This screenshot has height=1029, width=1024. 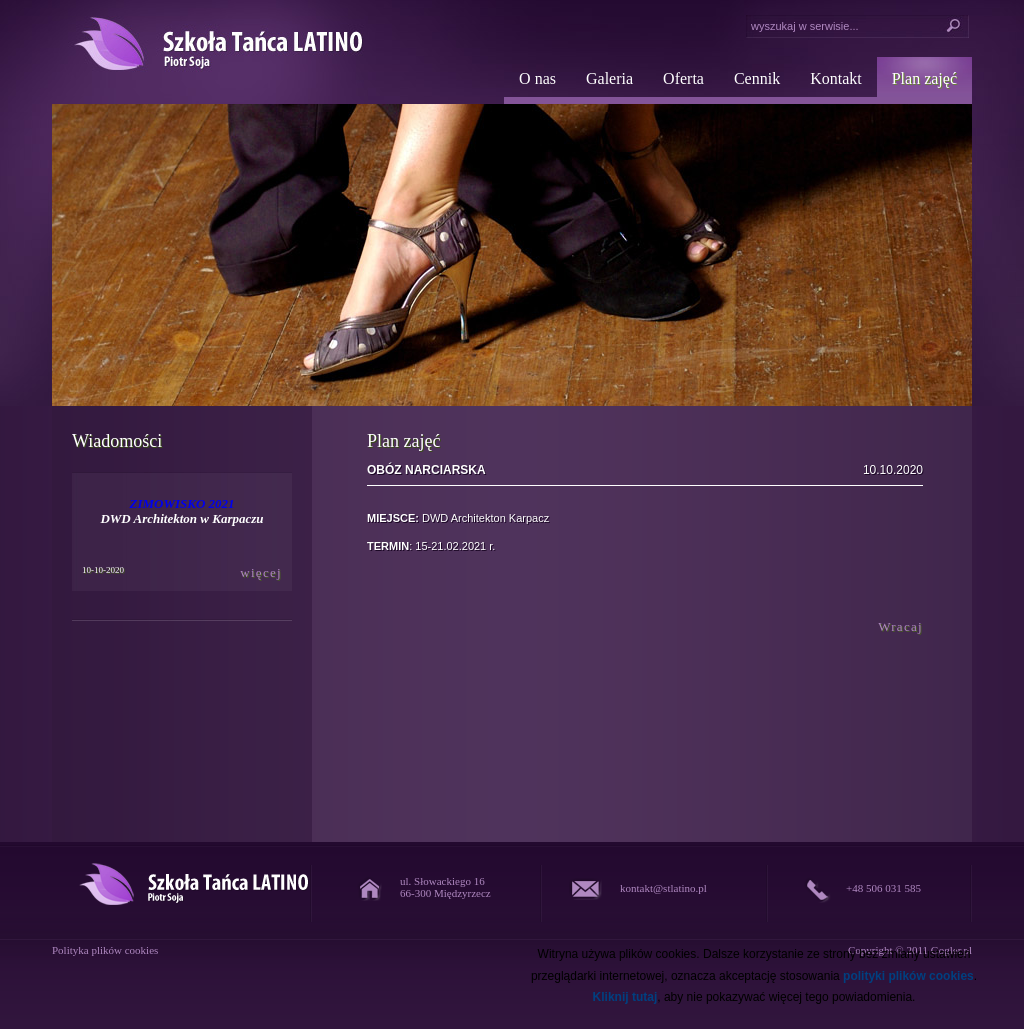 What do you see at coordinates (261, 572) in the screenshot?
I see `więcej` at bounding box center [261, 572].